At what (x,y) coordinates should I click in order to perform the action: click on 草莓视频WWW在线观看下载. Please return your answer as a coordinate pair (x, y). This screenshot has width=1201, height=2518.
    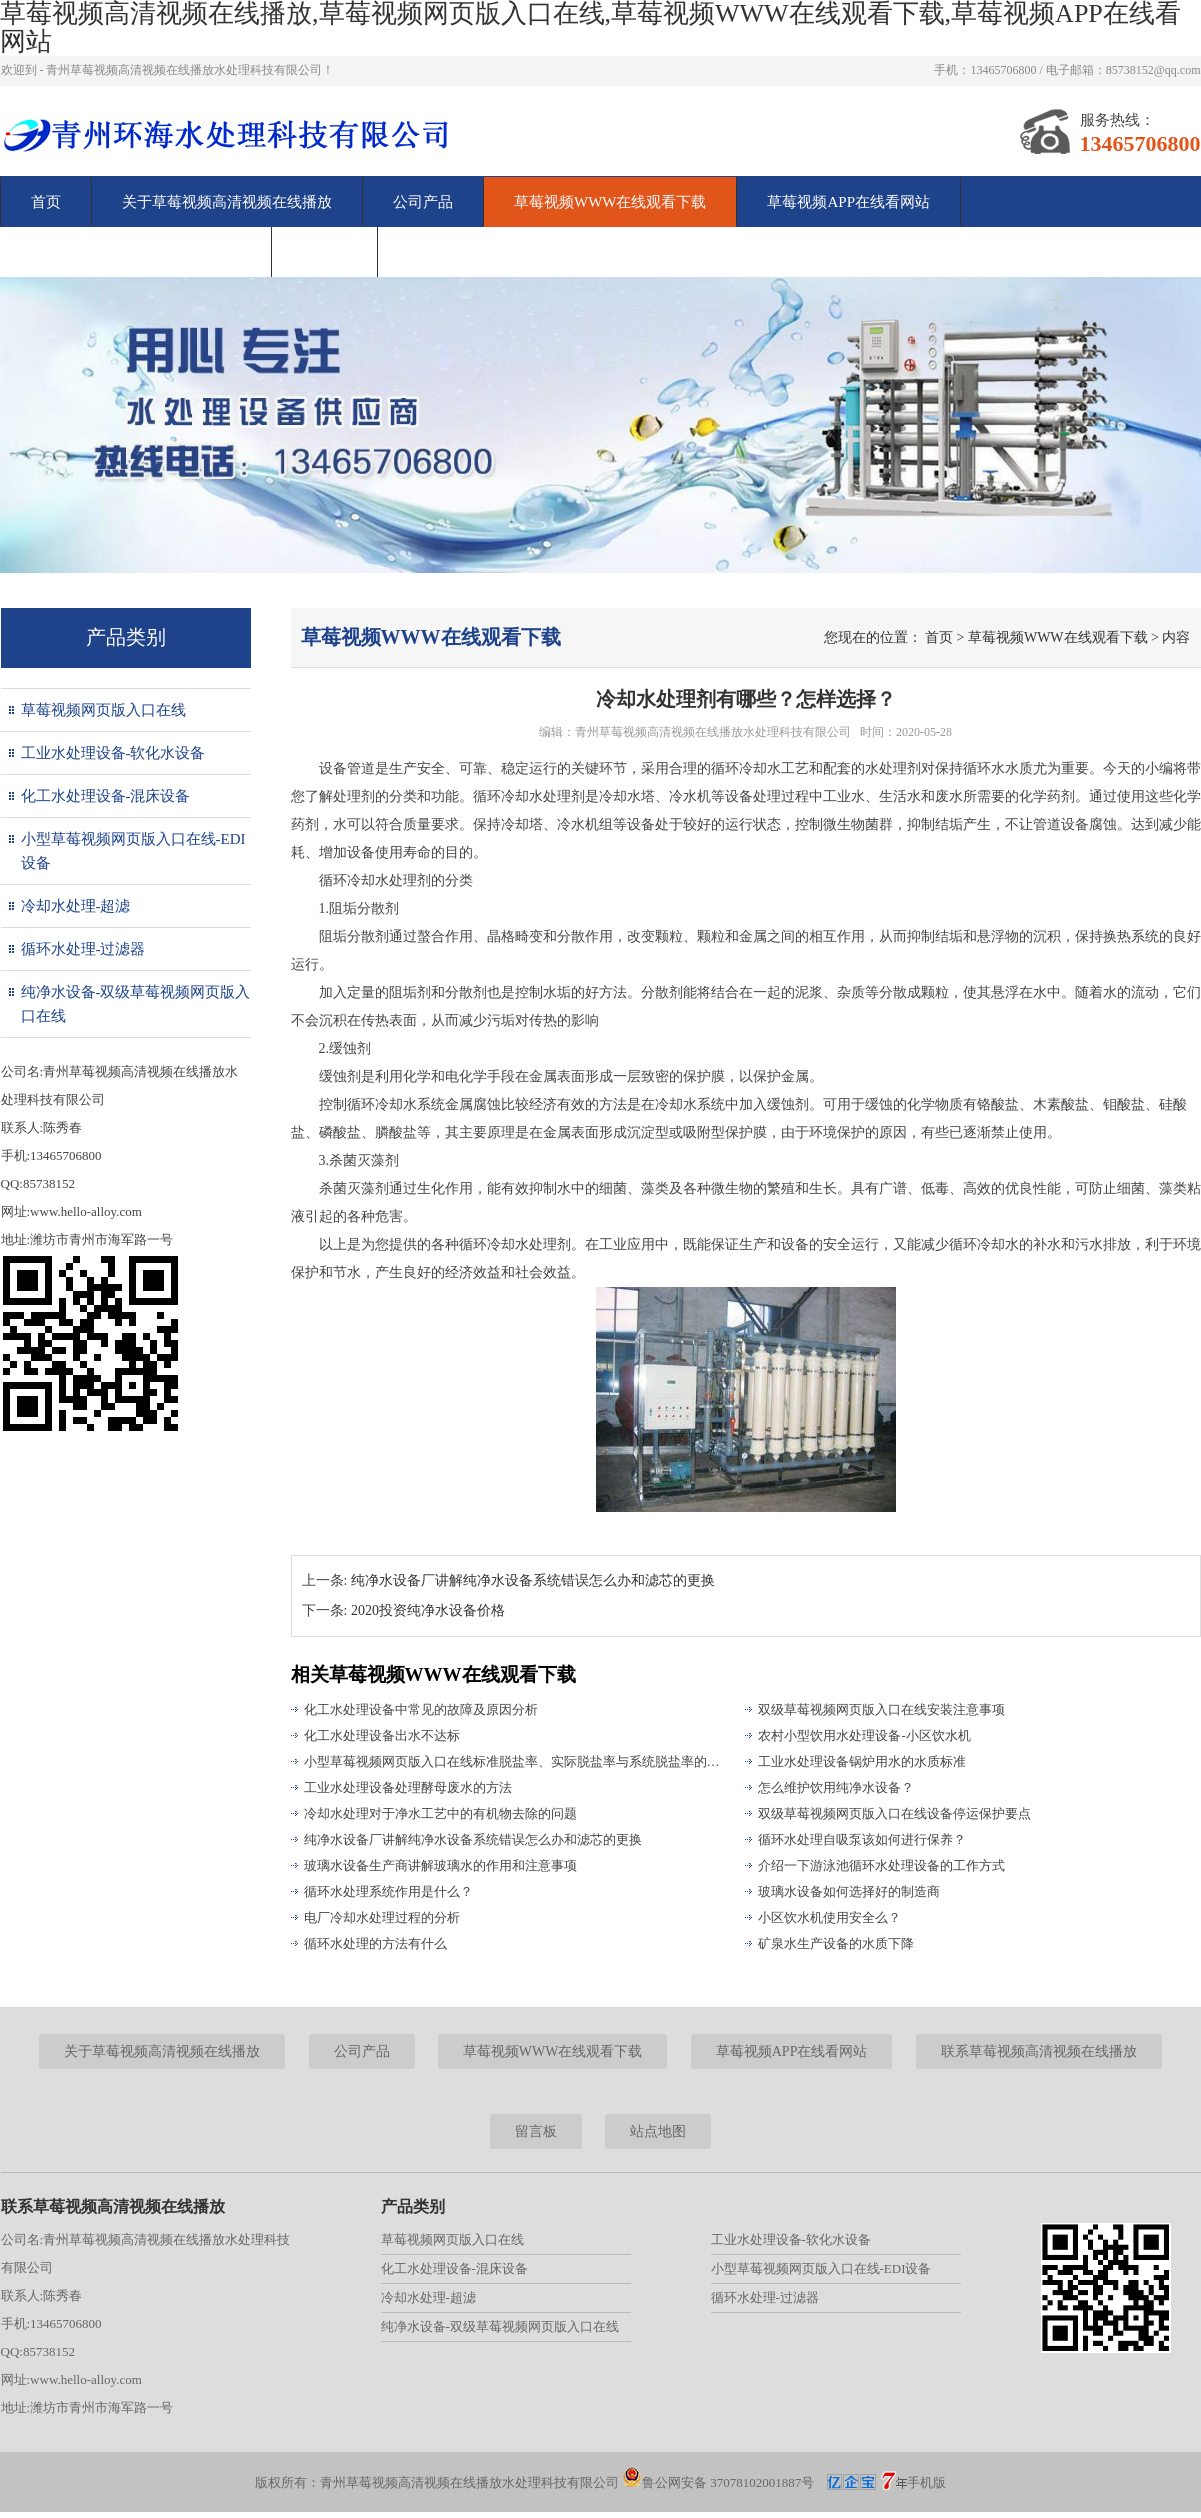
    Looking at the image, I should click on (610, 202).